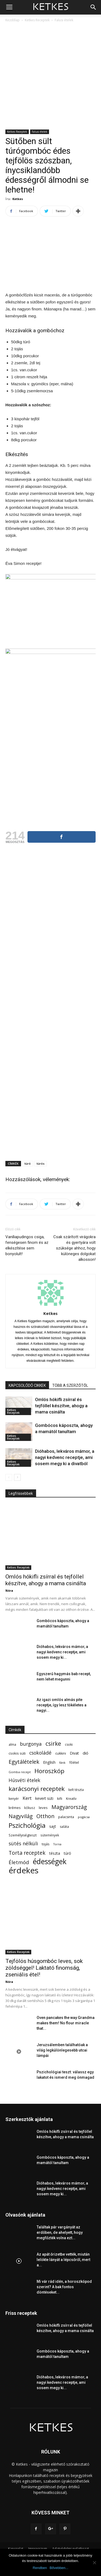  I want to click on édességek [édességek (683 elem)], so click(50, 1861).